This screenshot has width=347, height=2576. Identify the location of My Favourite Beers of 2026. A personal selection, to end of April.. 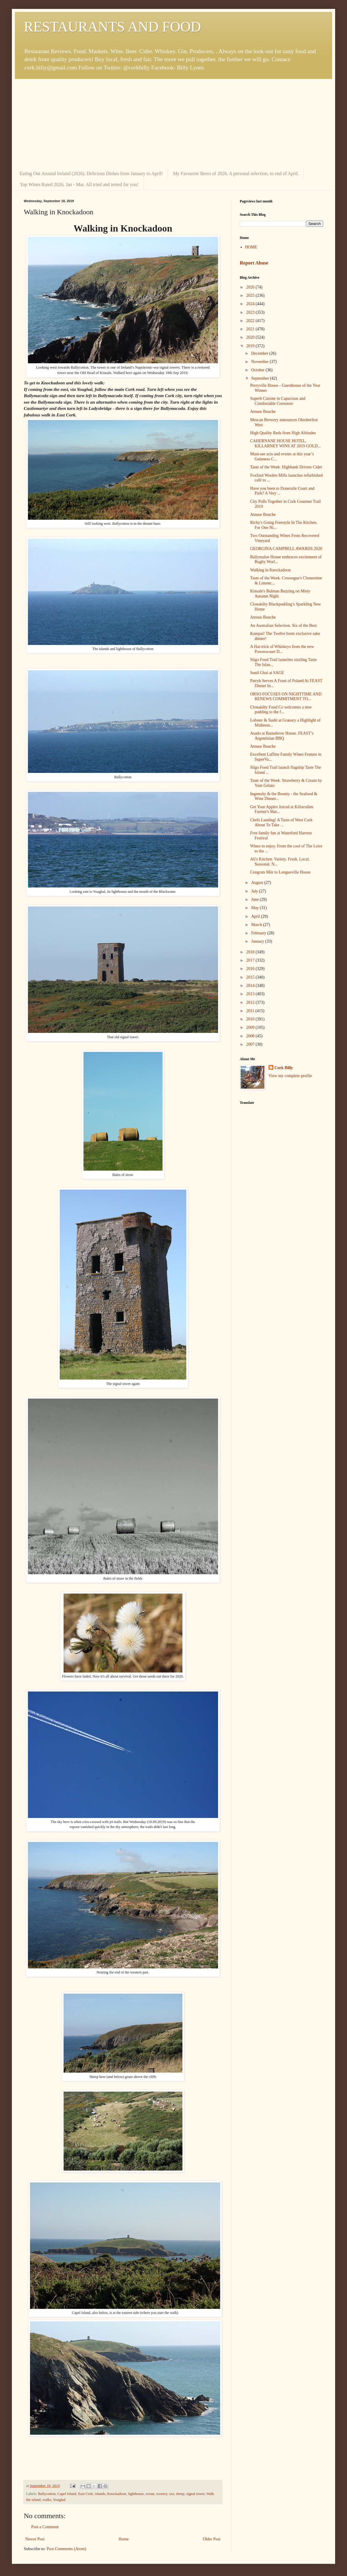
(236, 173).